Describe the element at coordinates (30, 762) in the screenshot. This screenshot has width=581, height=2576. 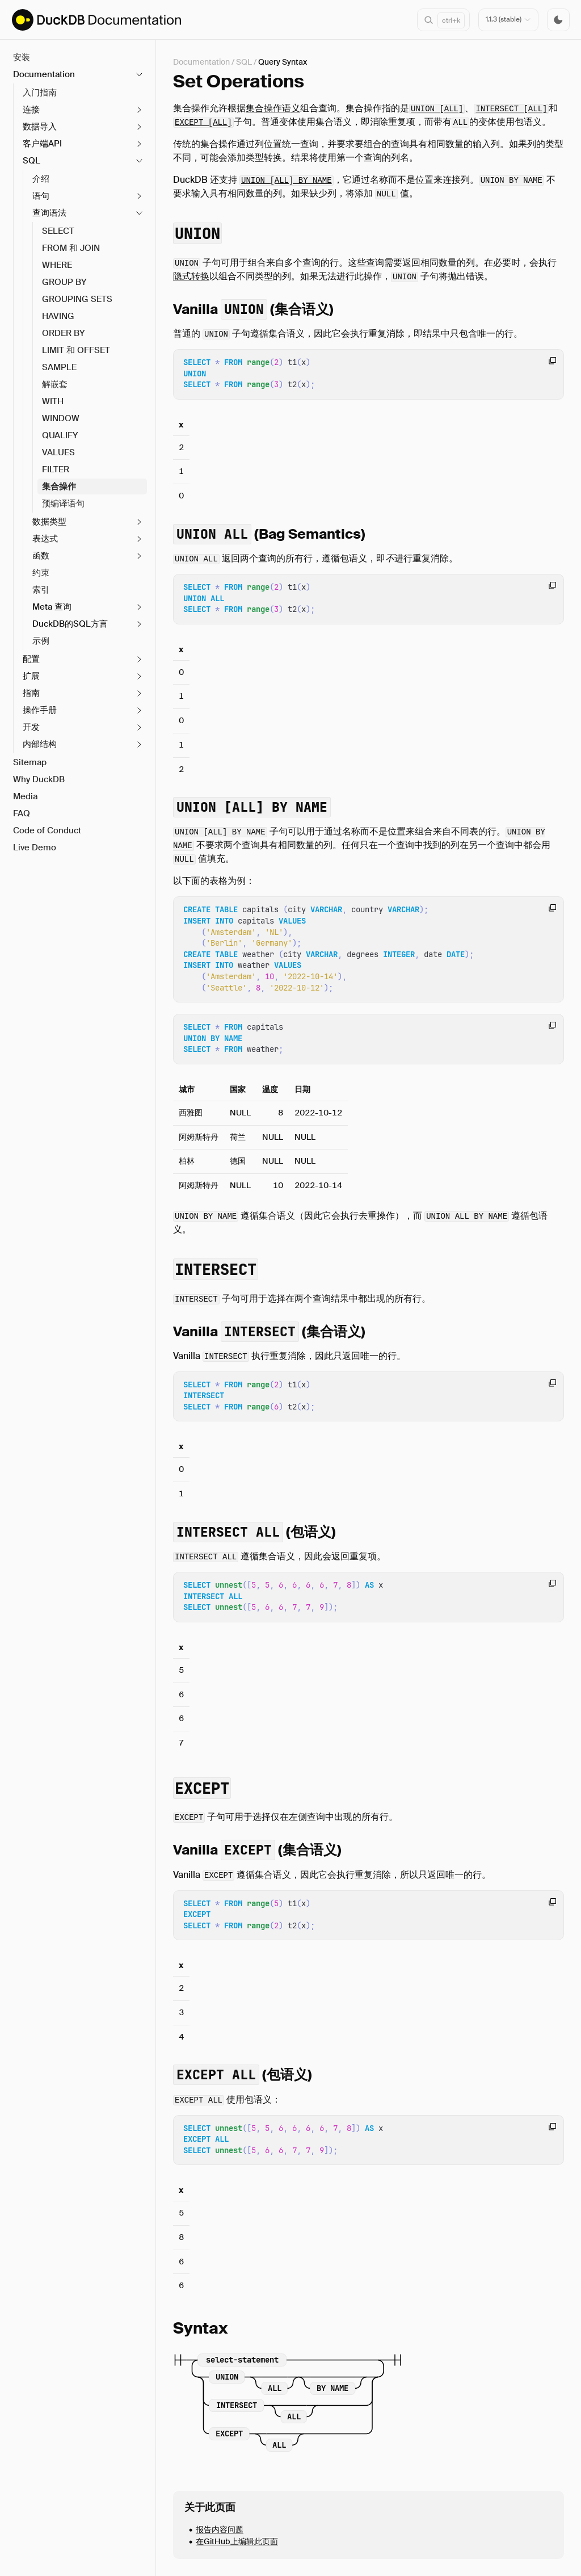
I see `Sitemap` at that location.